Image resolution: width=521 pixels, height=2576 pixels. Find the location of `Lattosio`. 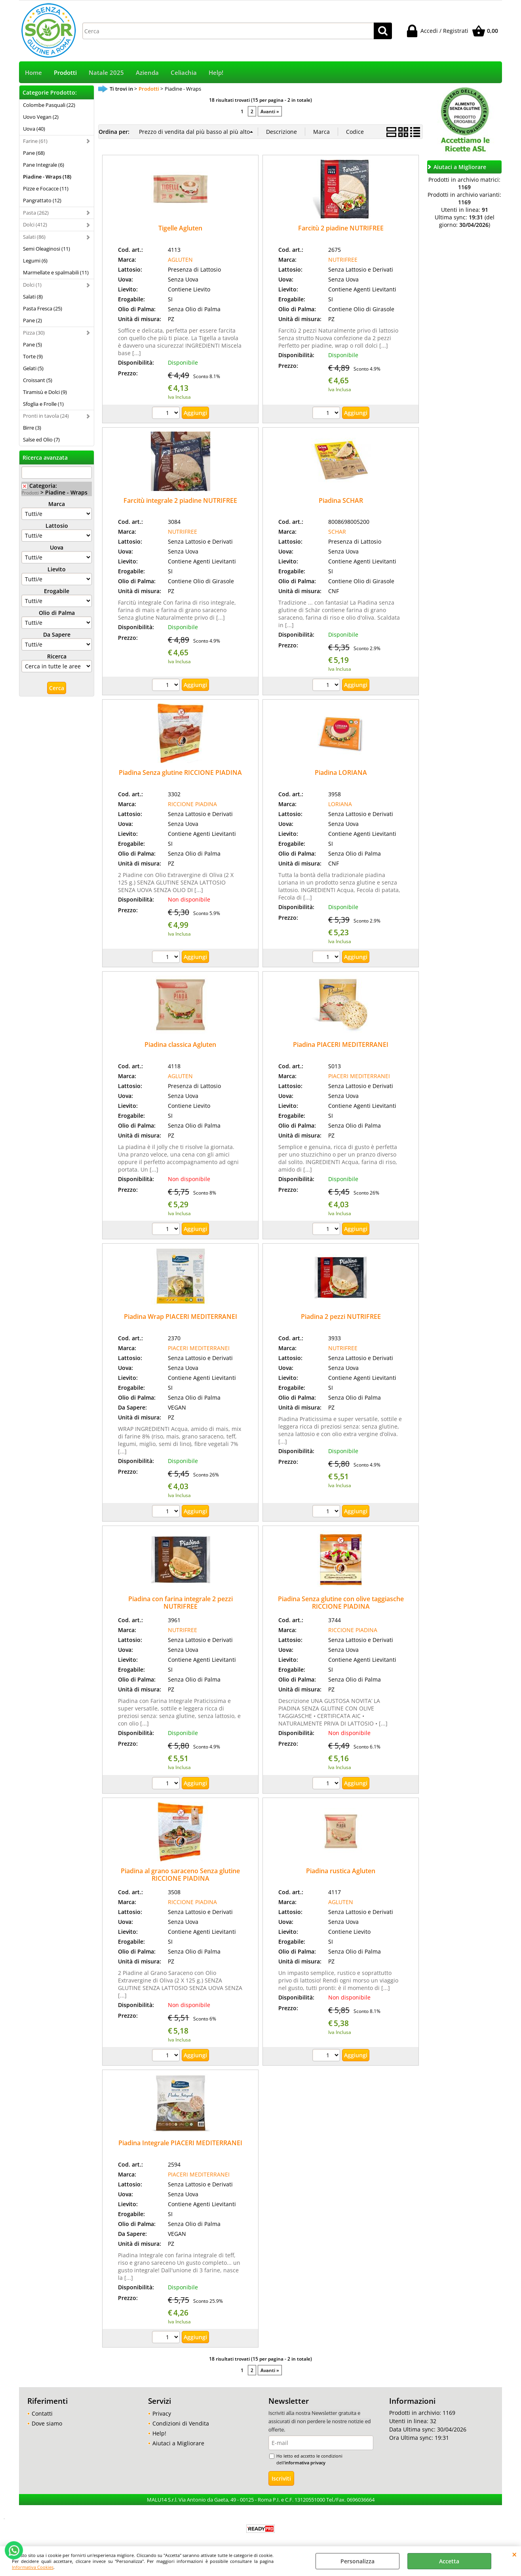

Lattosio is located at coordinates (57, 525).